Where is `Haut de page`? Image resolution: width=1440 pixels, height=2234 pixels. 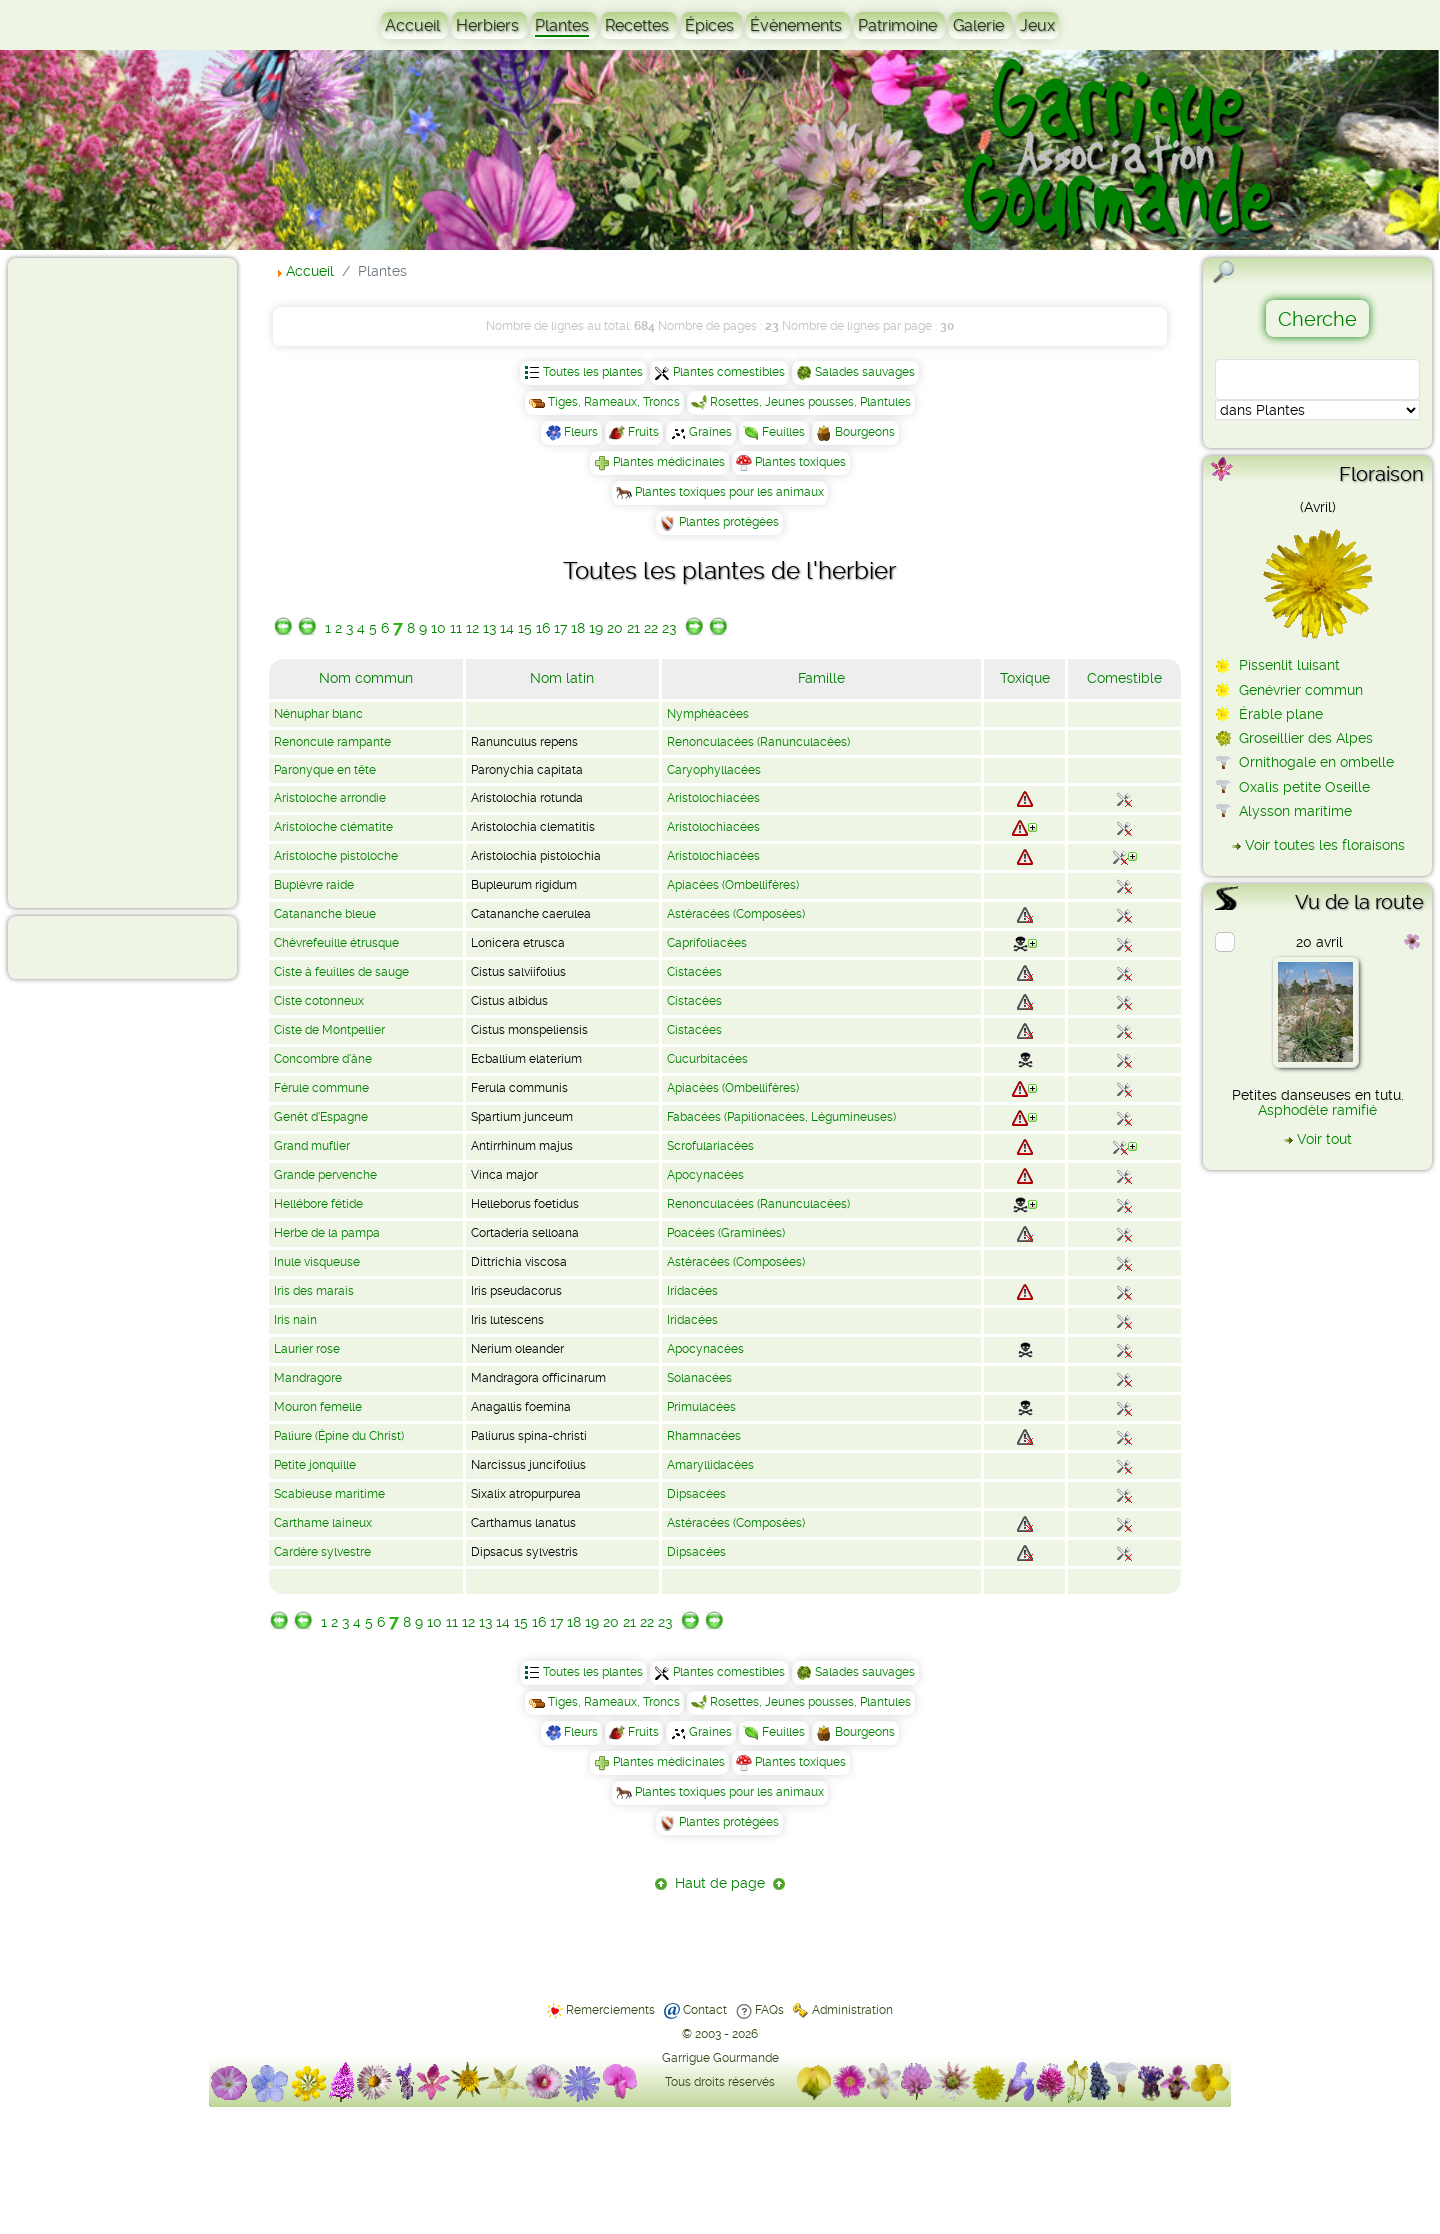
Haut de page is located at coordinates (720, 1883).